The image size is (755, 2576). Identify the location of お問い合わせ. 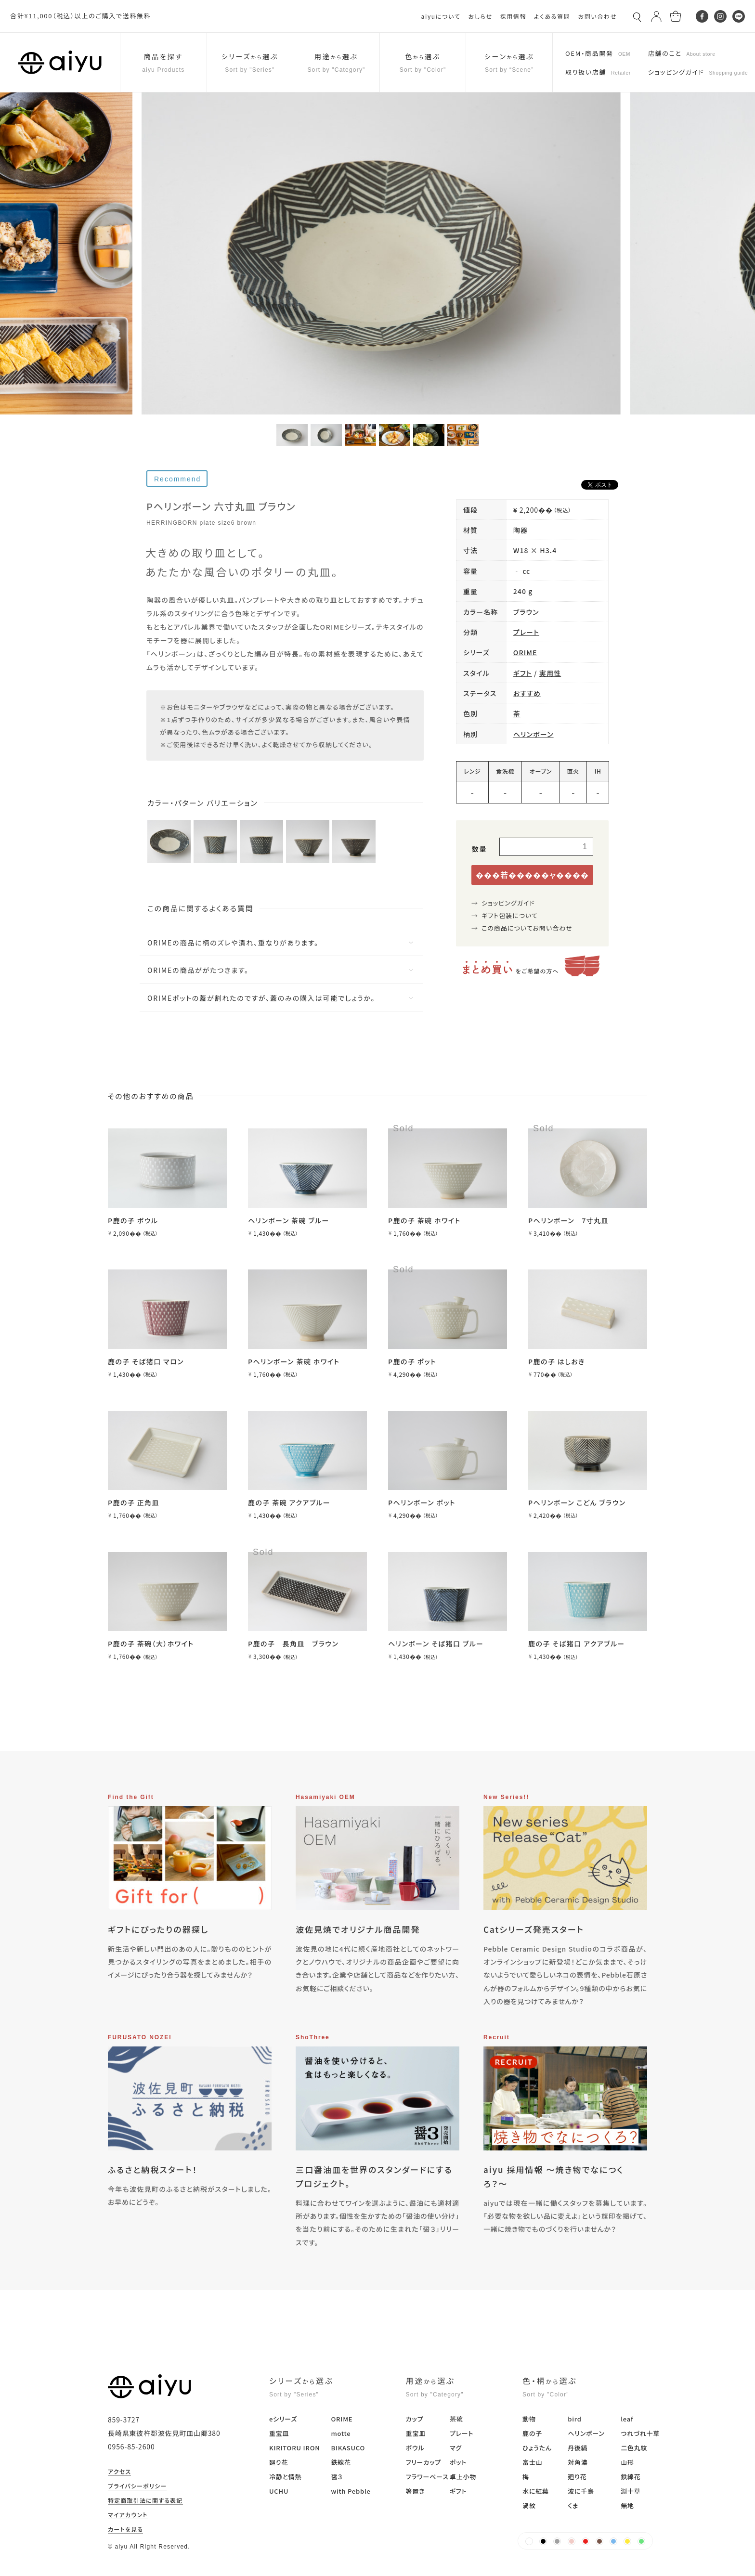
(597, 16).